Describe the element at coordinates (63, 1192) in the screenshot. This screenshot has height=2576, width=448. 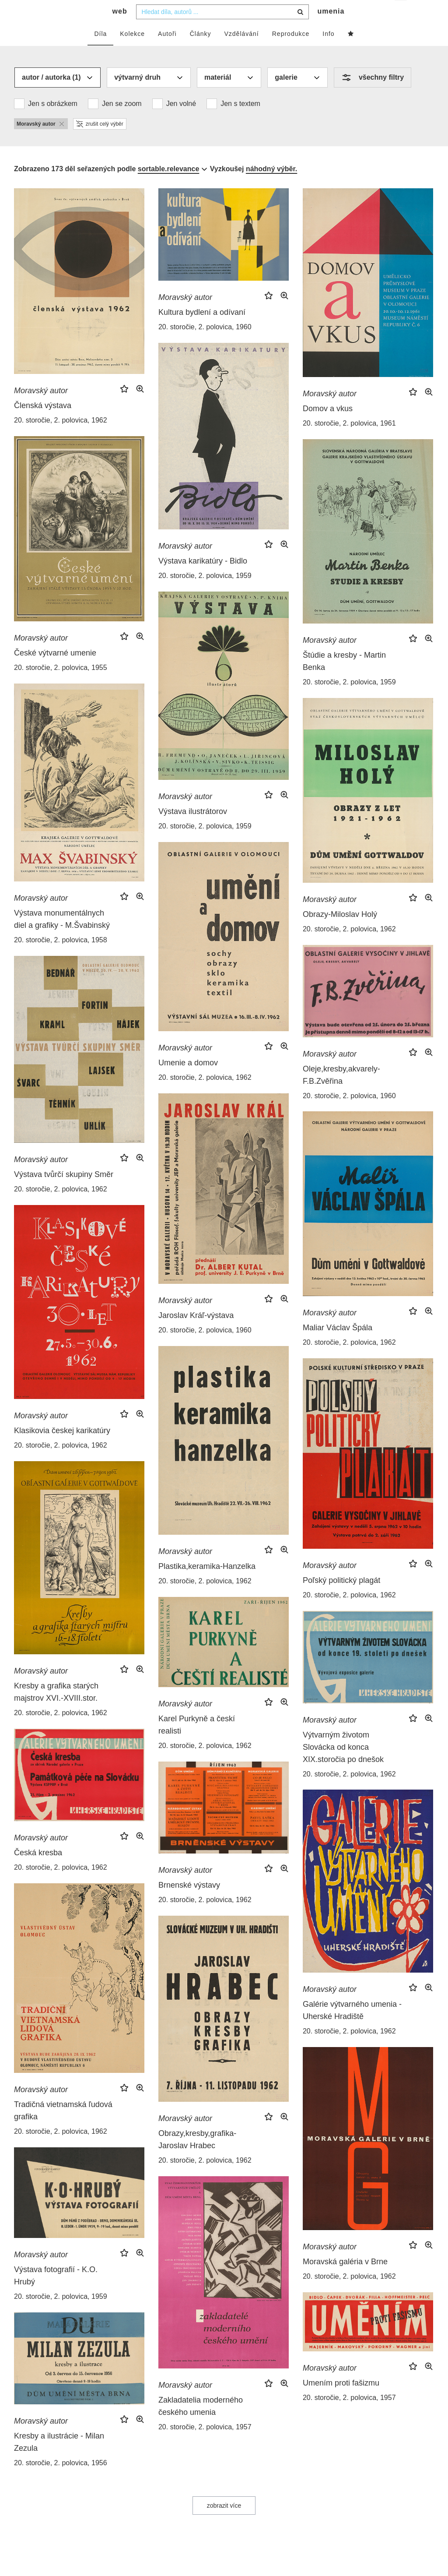
I see `Výstava tvůrčí skupiny Směr` at that location.